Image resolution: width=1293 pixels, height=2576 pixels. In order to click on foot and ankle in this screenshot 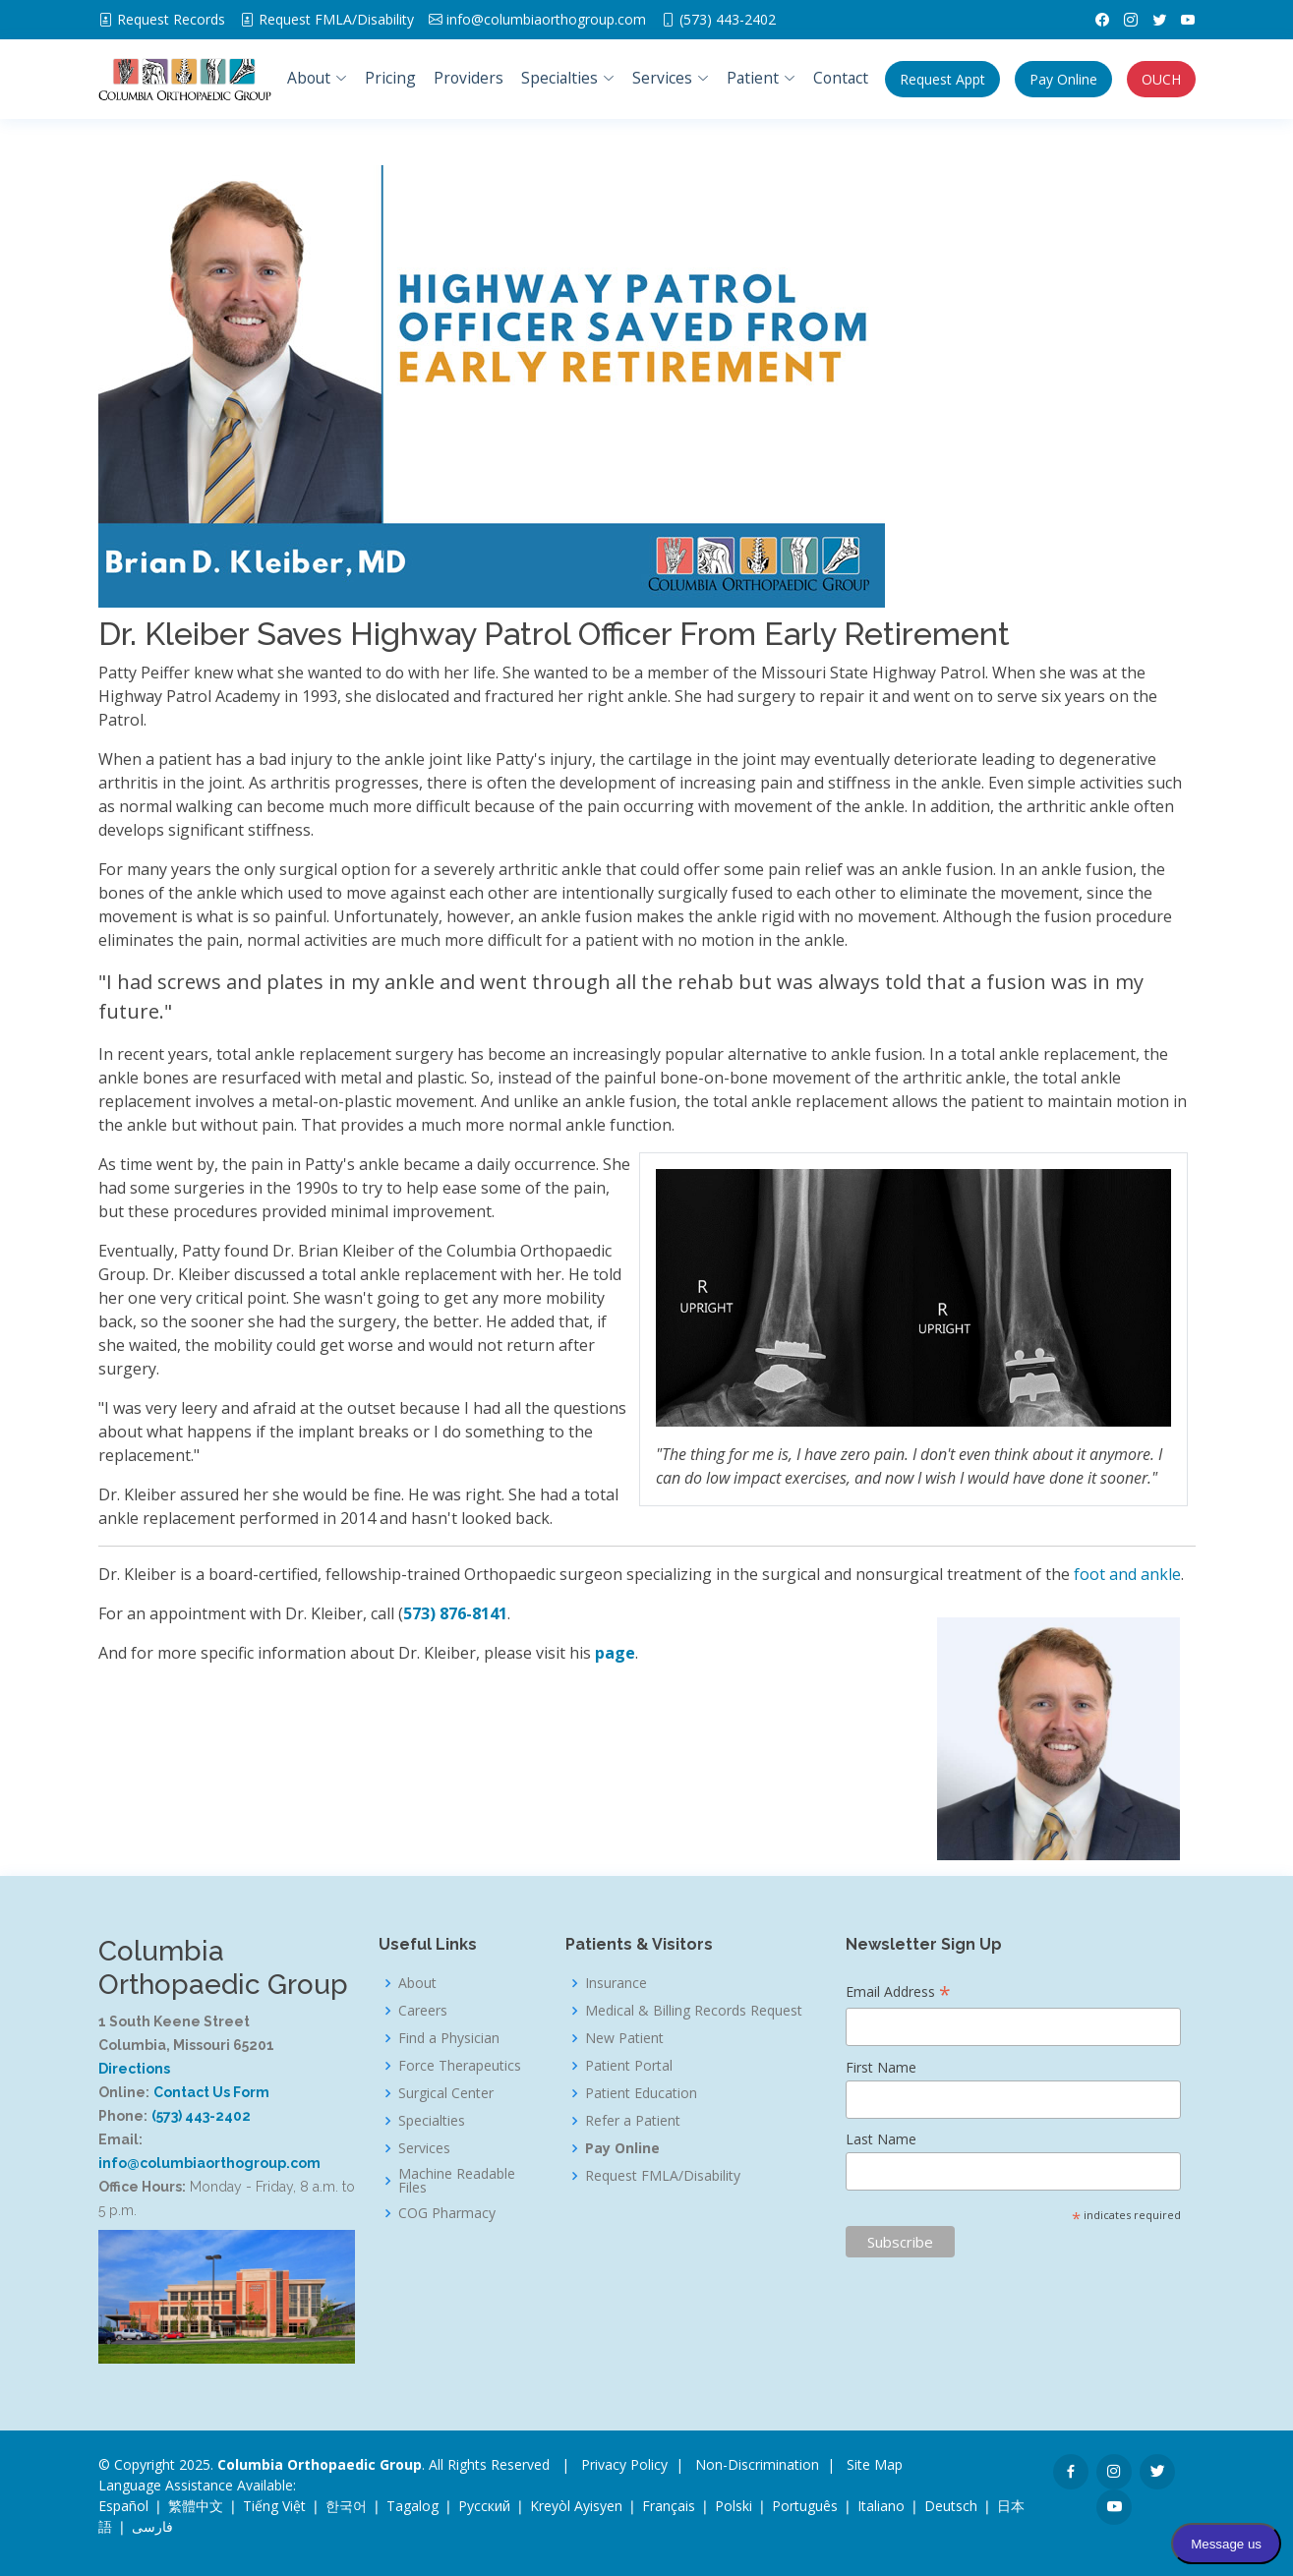, I will do `click(1127, 1574)`.